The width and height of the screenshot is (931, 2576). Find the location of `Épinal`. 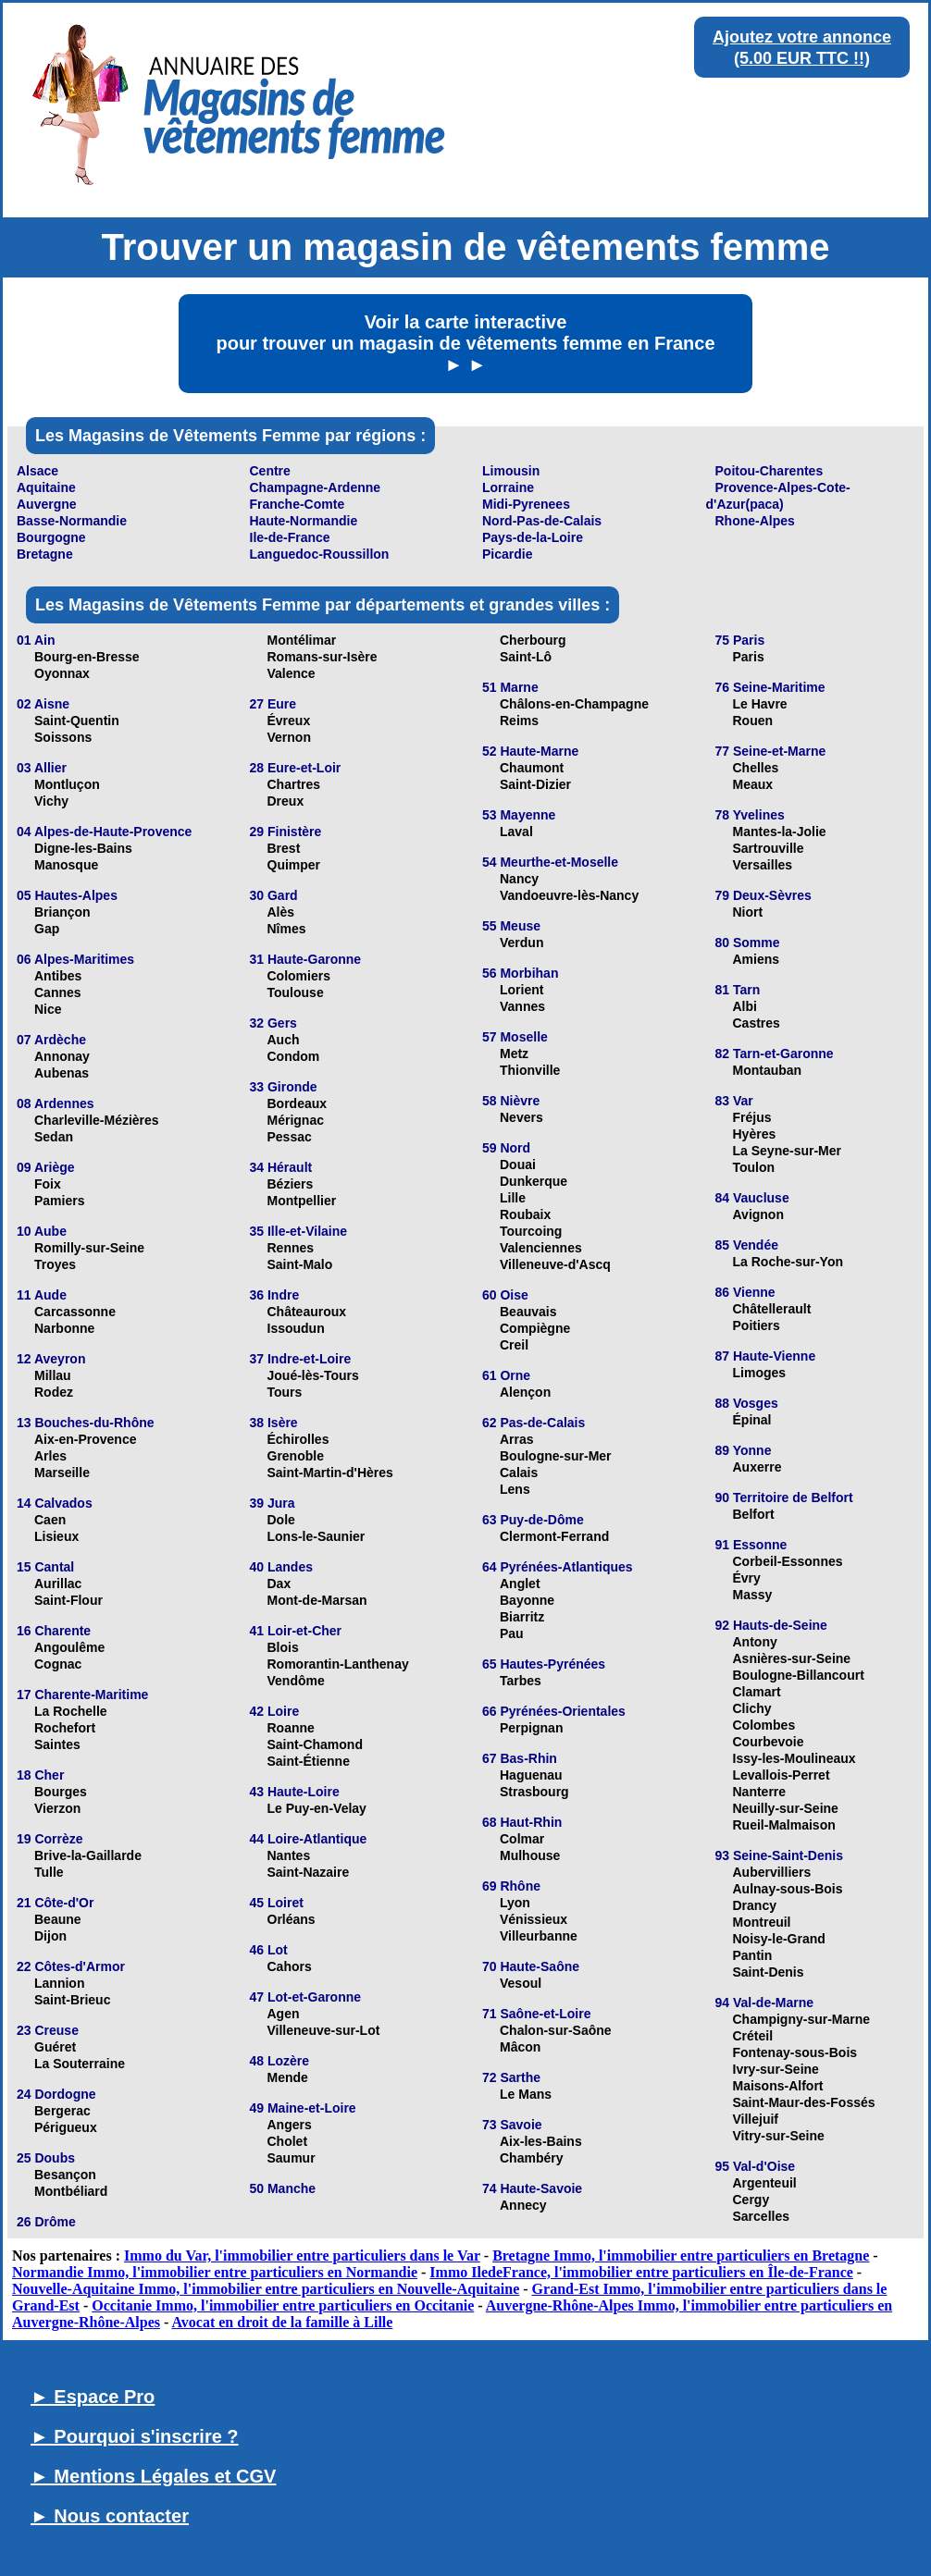

Épinal is located at coordinates (752, 1419).